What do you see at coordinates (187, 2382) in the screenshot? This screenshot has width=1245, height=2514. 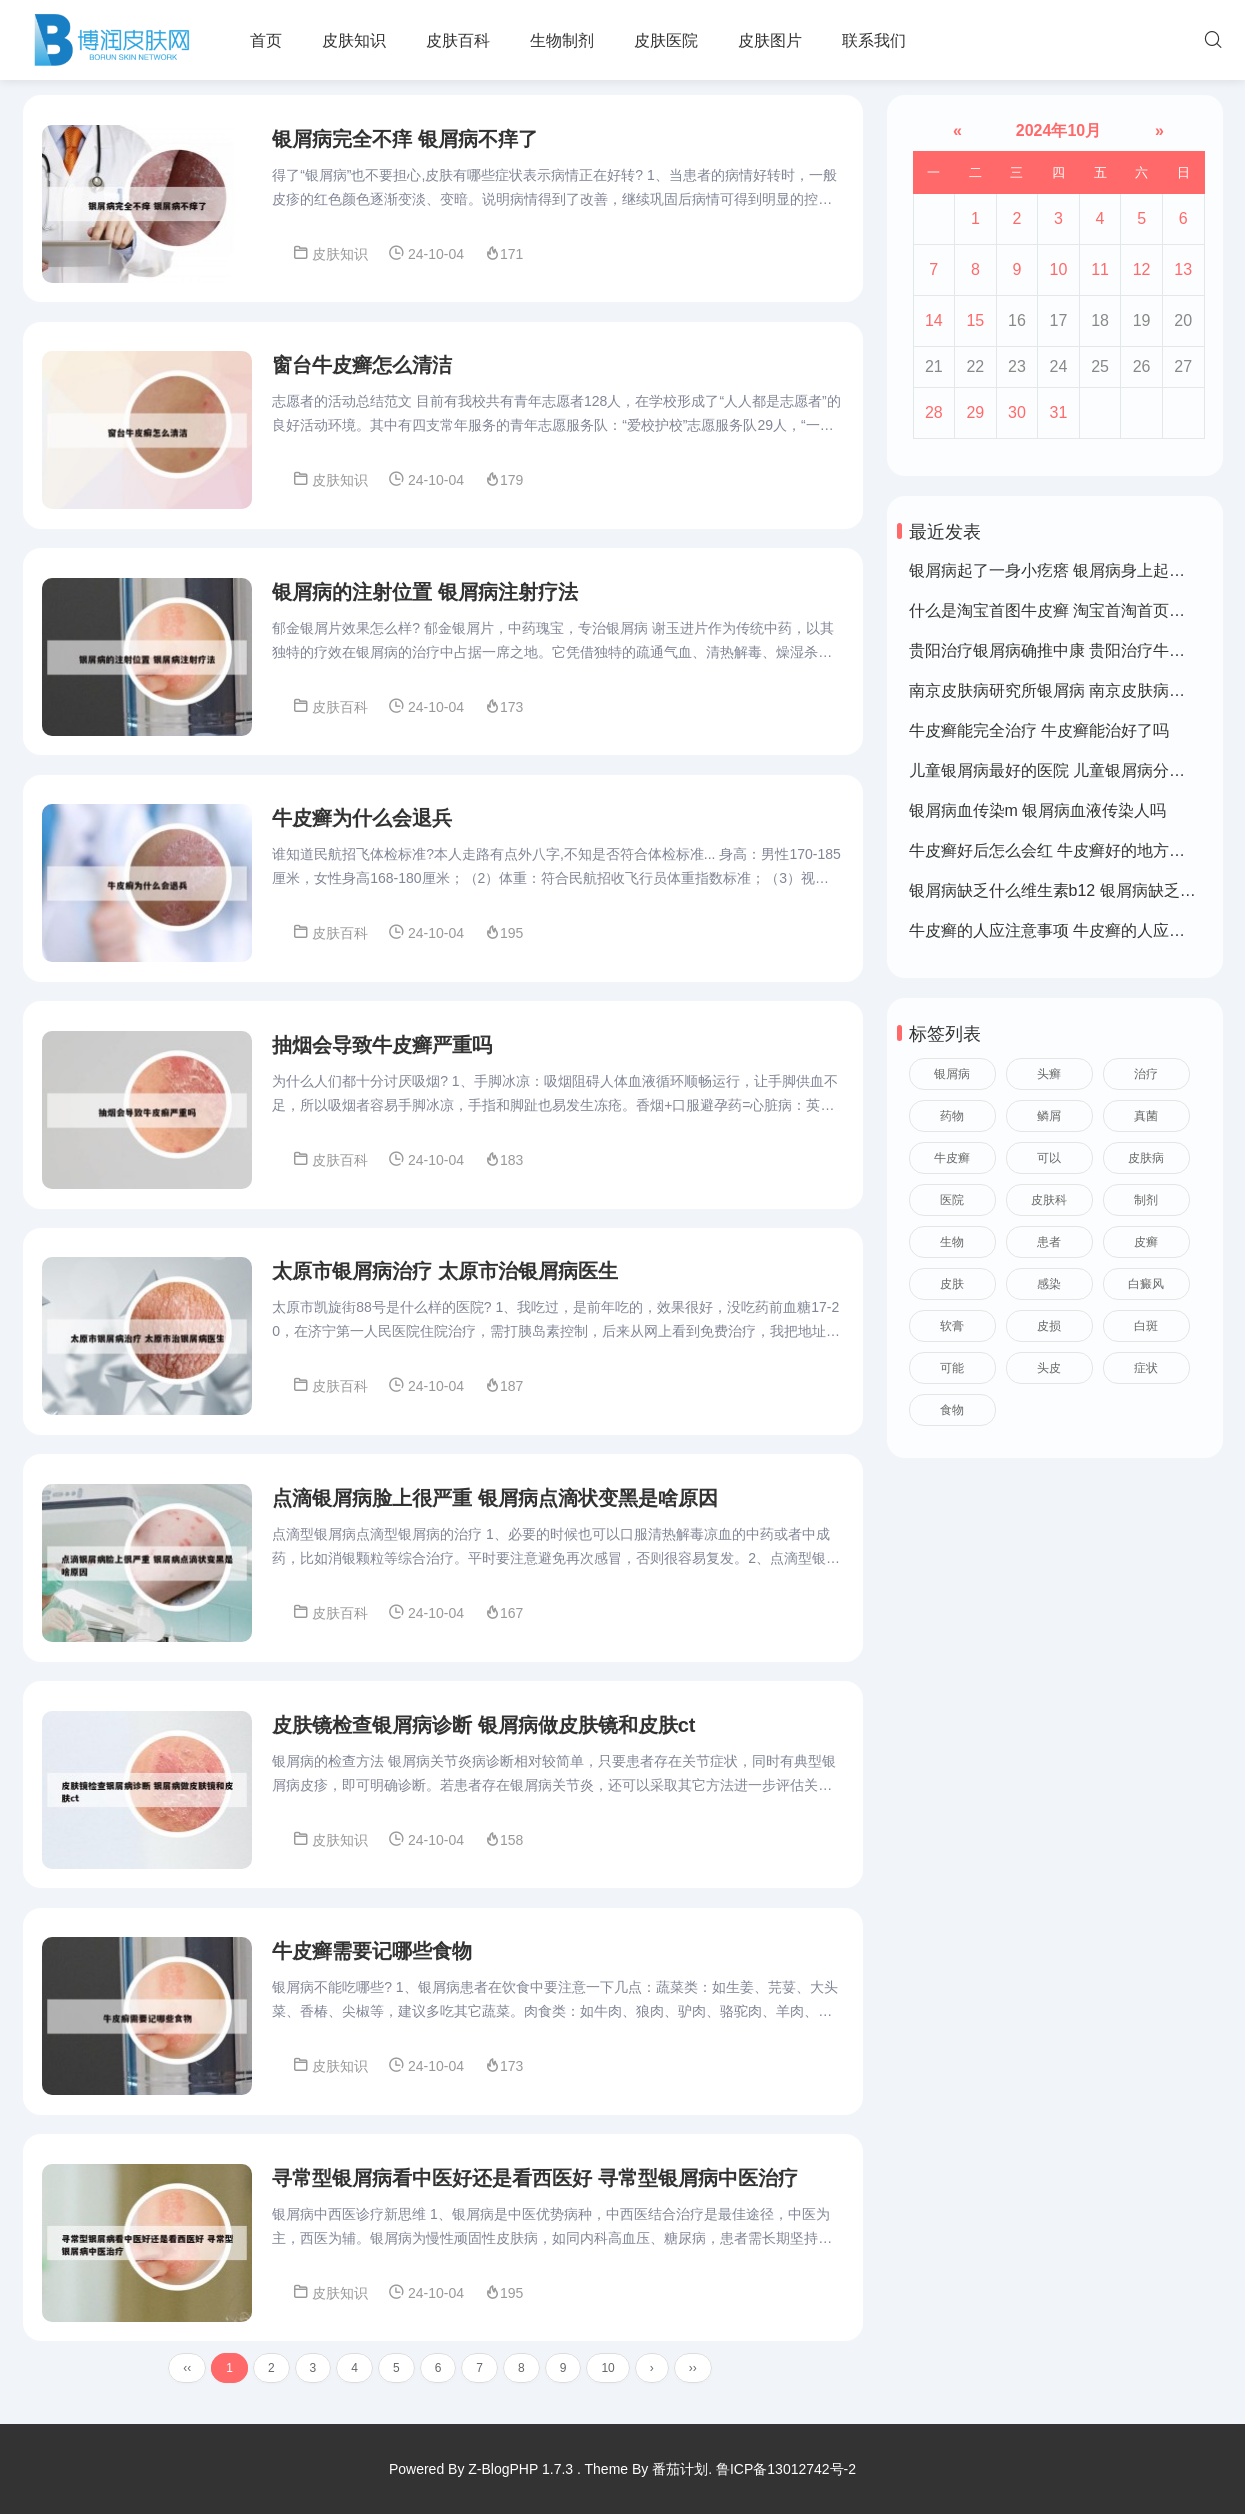 I see `‹‹` at bounding box center [187, 2382].